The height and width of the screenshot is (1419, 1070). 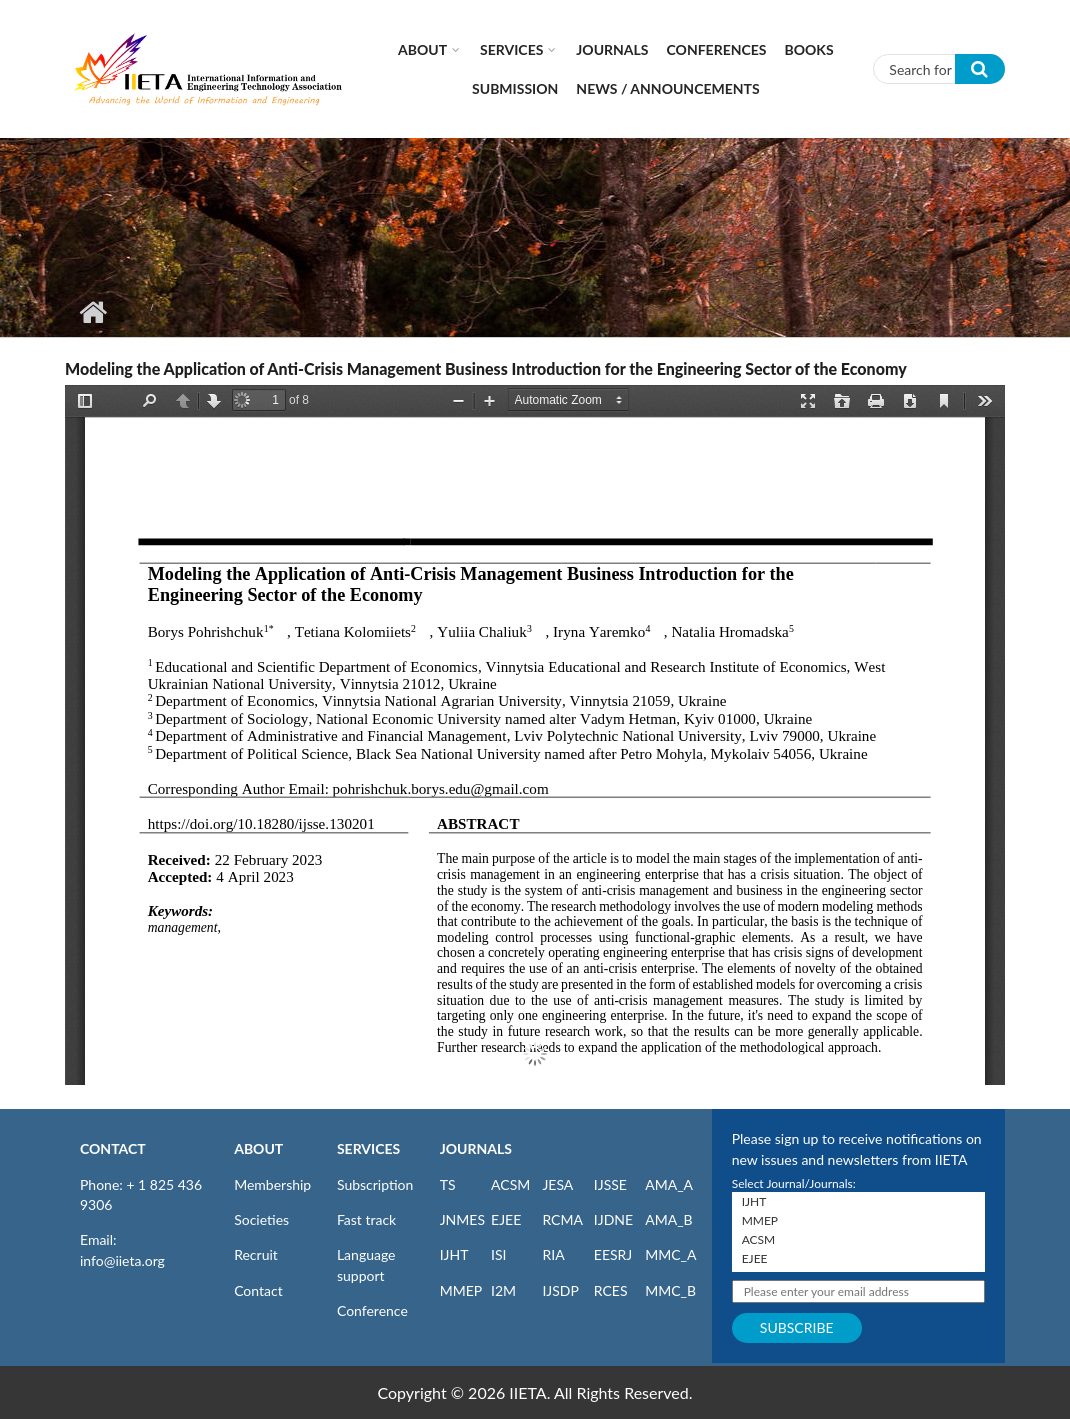 I want to click on https://iieta.org/sites/default/files/pdf/2023-06/ijsse_13.02_01.pdf, so click(x=535, y=735).